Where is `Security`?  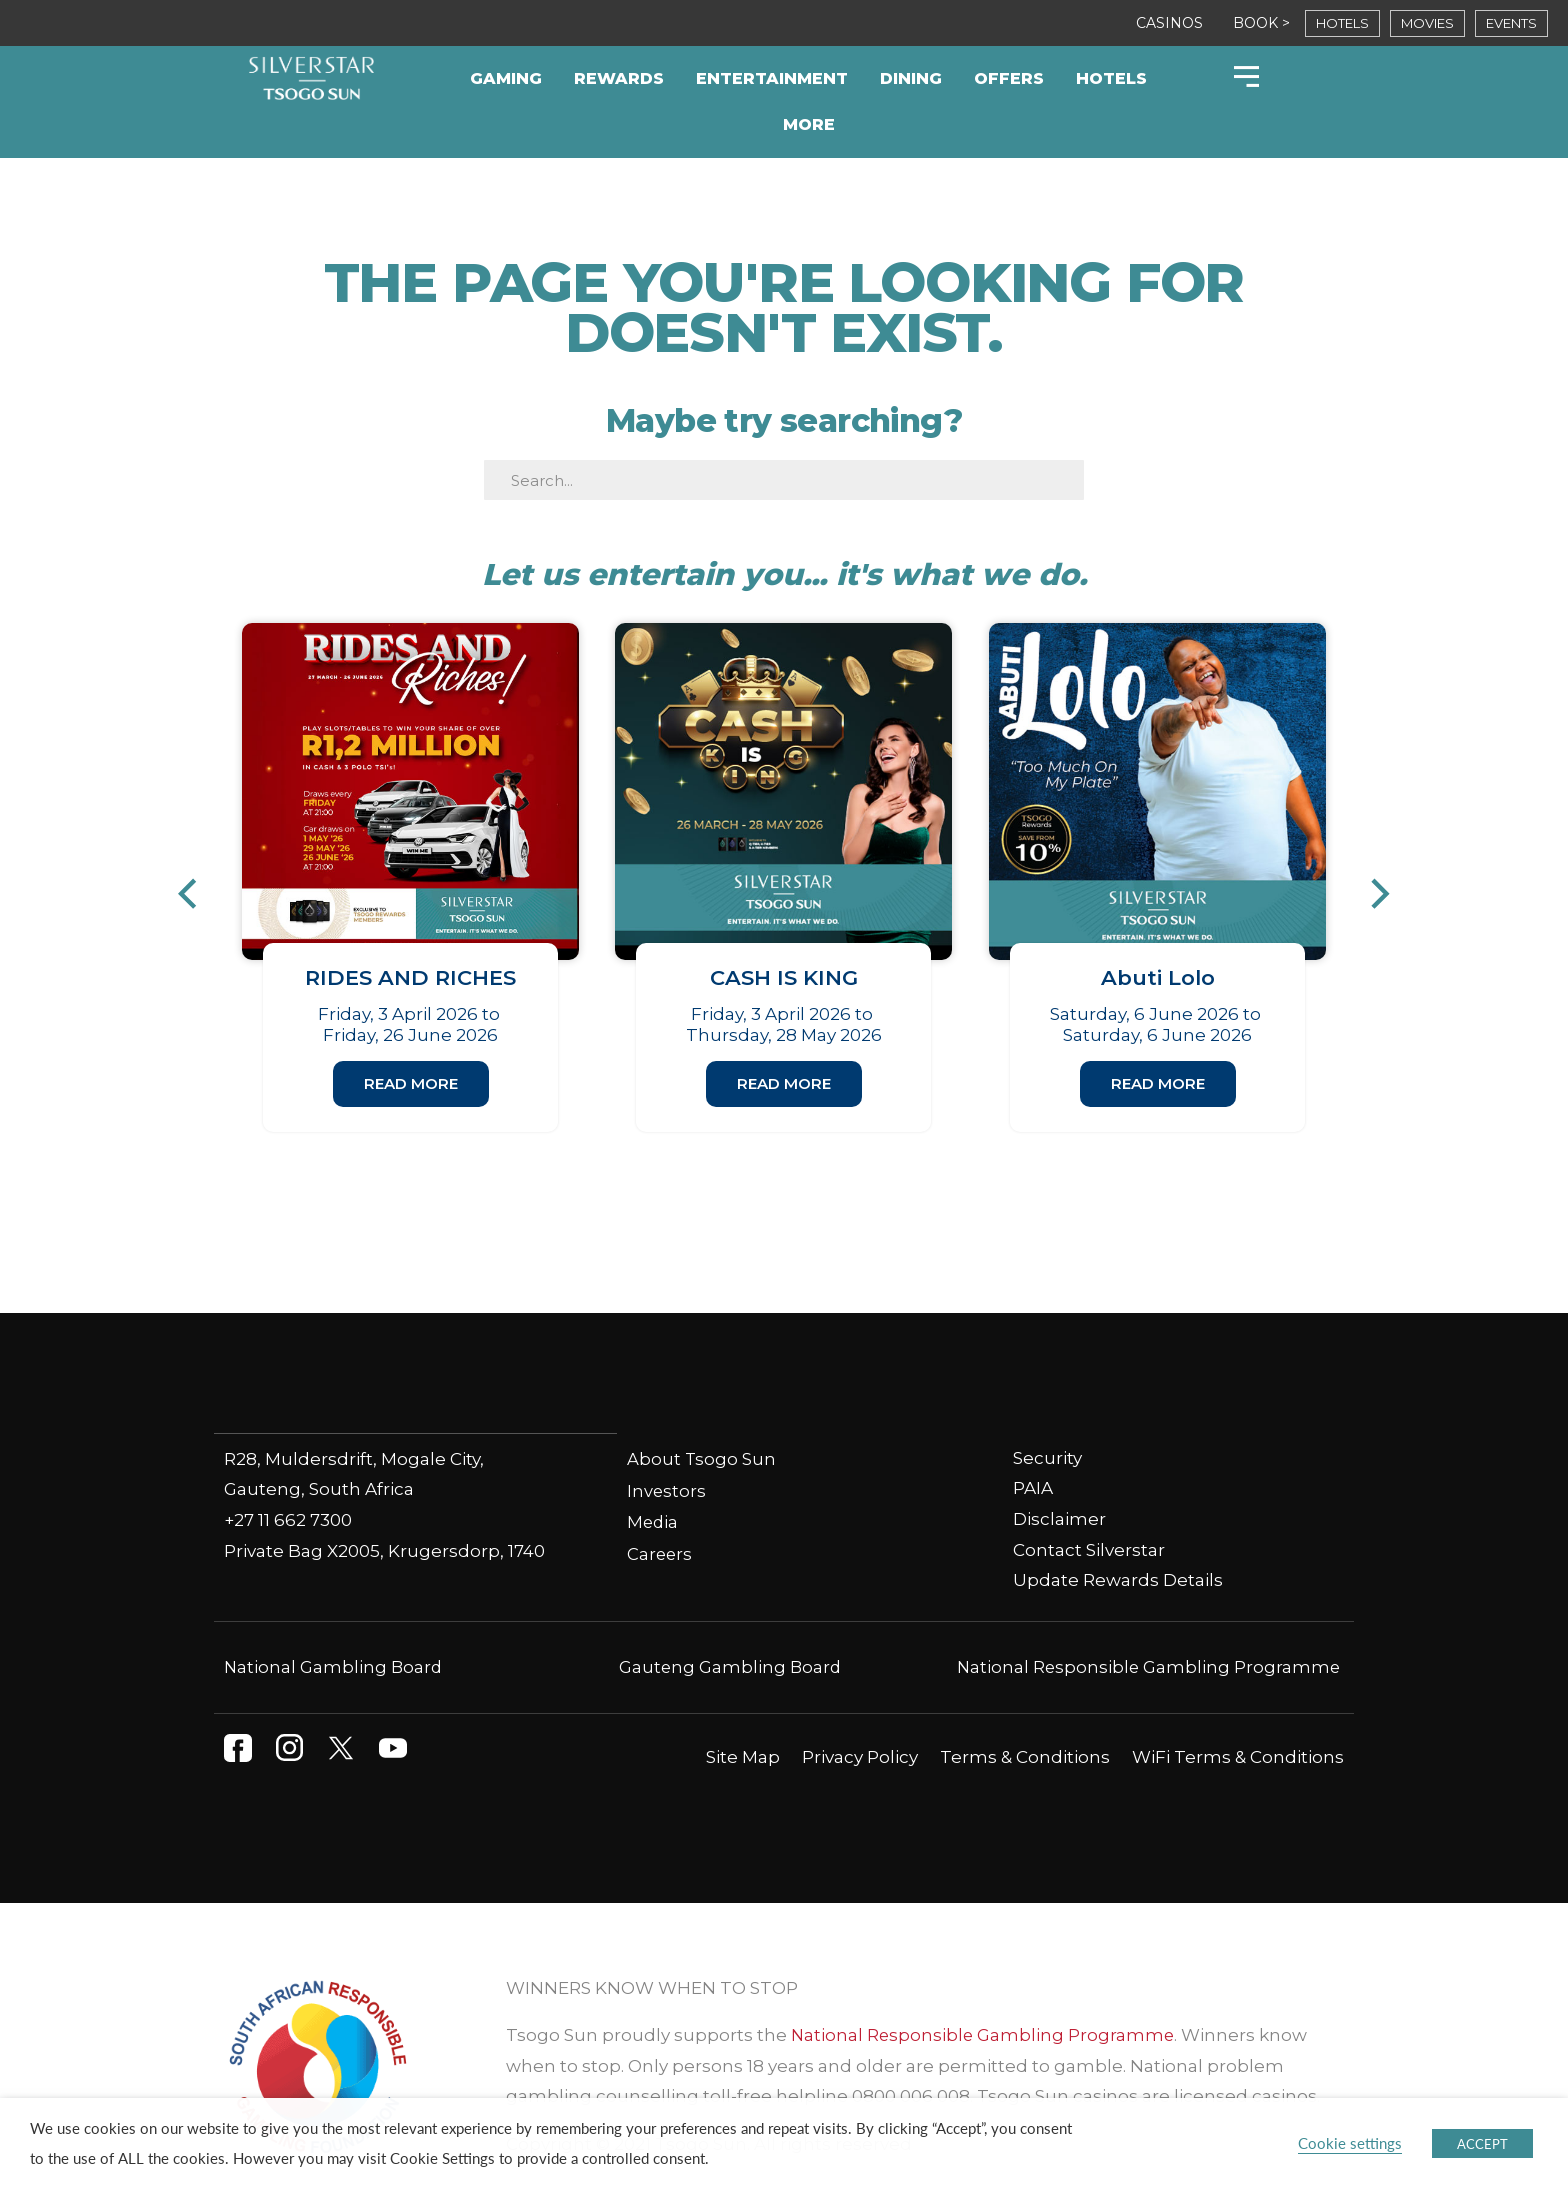
Security is located at coordinates (1047, 1417).